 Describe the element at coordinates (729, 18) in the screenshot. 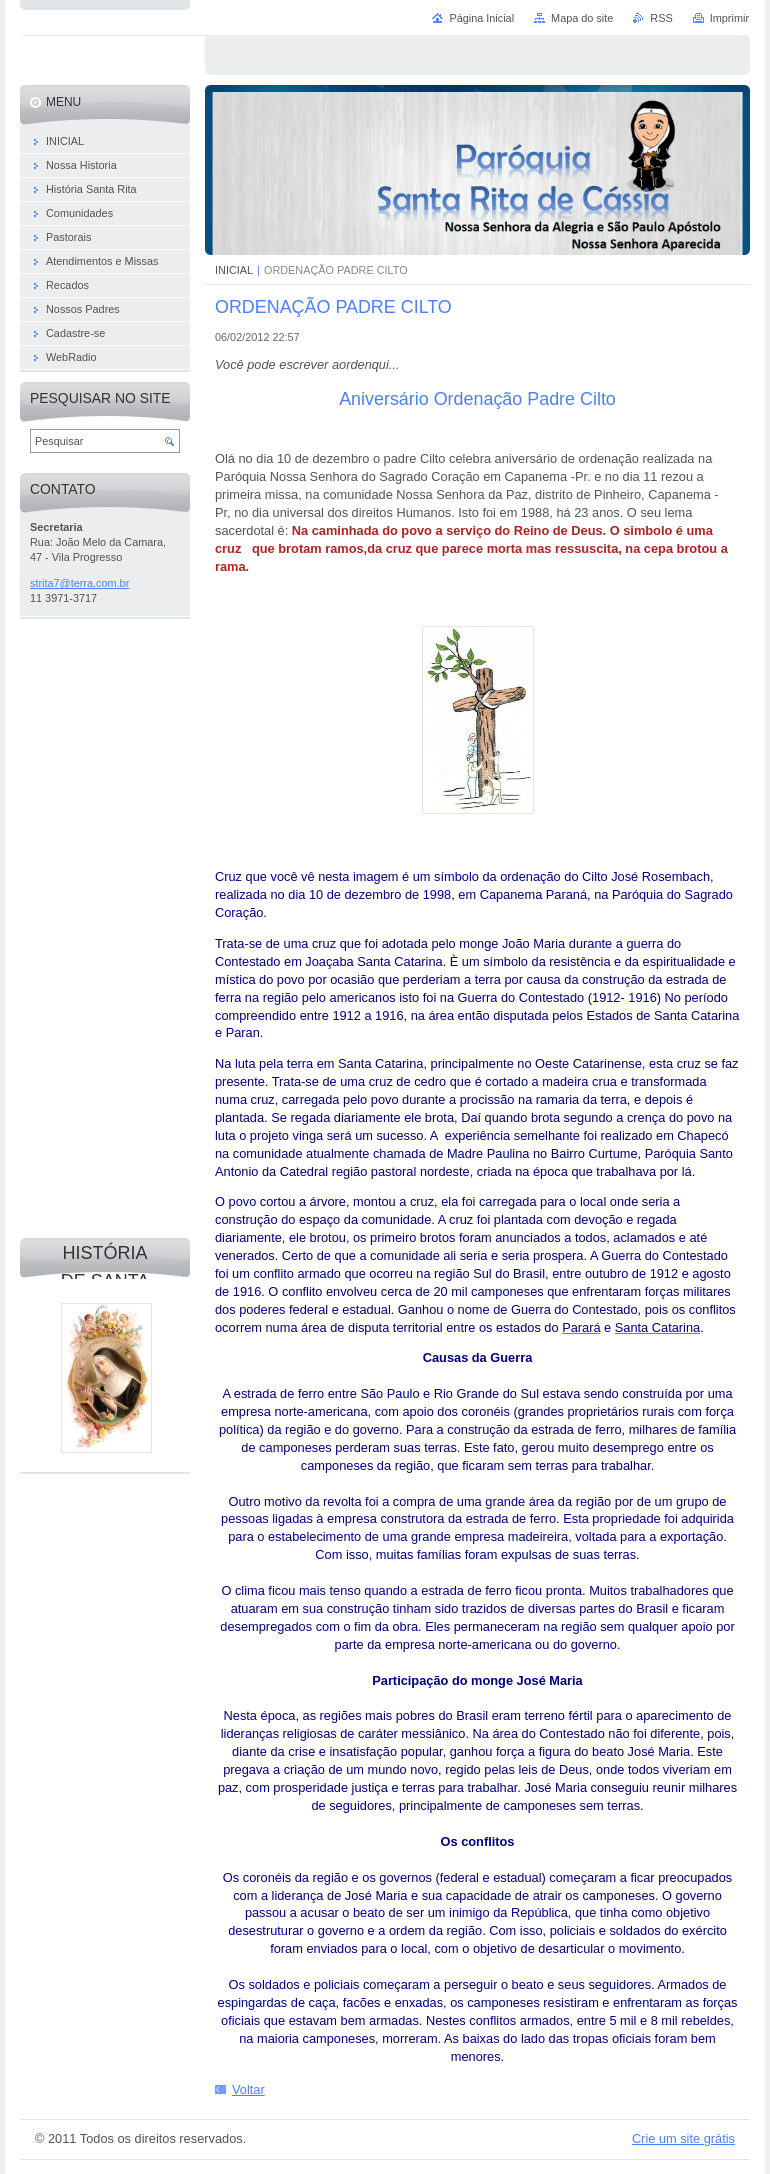

I see `Imprimir` at that location.